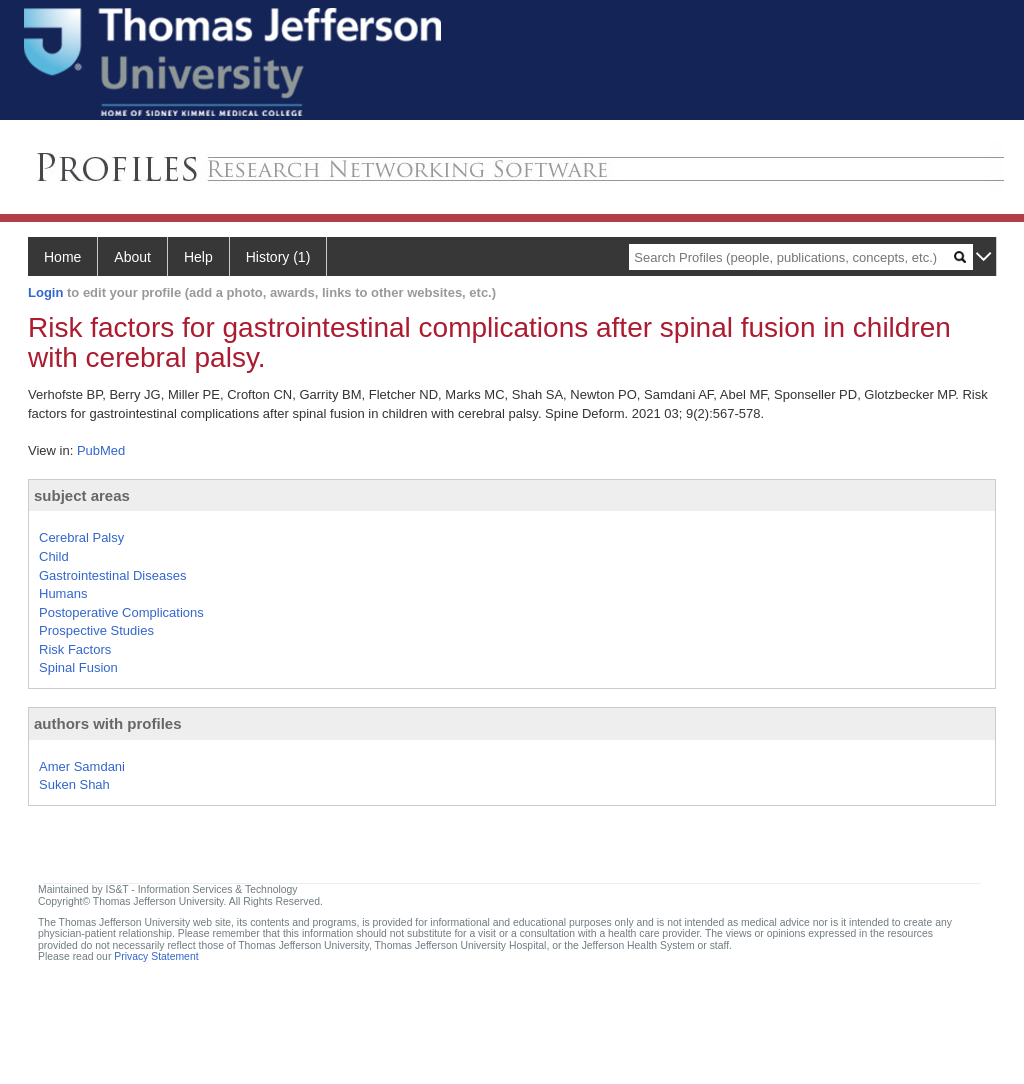  What do you see at coordinates (45, 292) in the screenshot?
I see `Login` at bounding box center [45, 292].